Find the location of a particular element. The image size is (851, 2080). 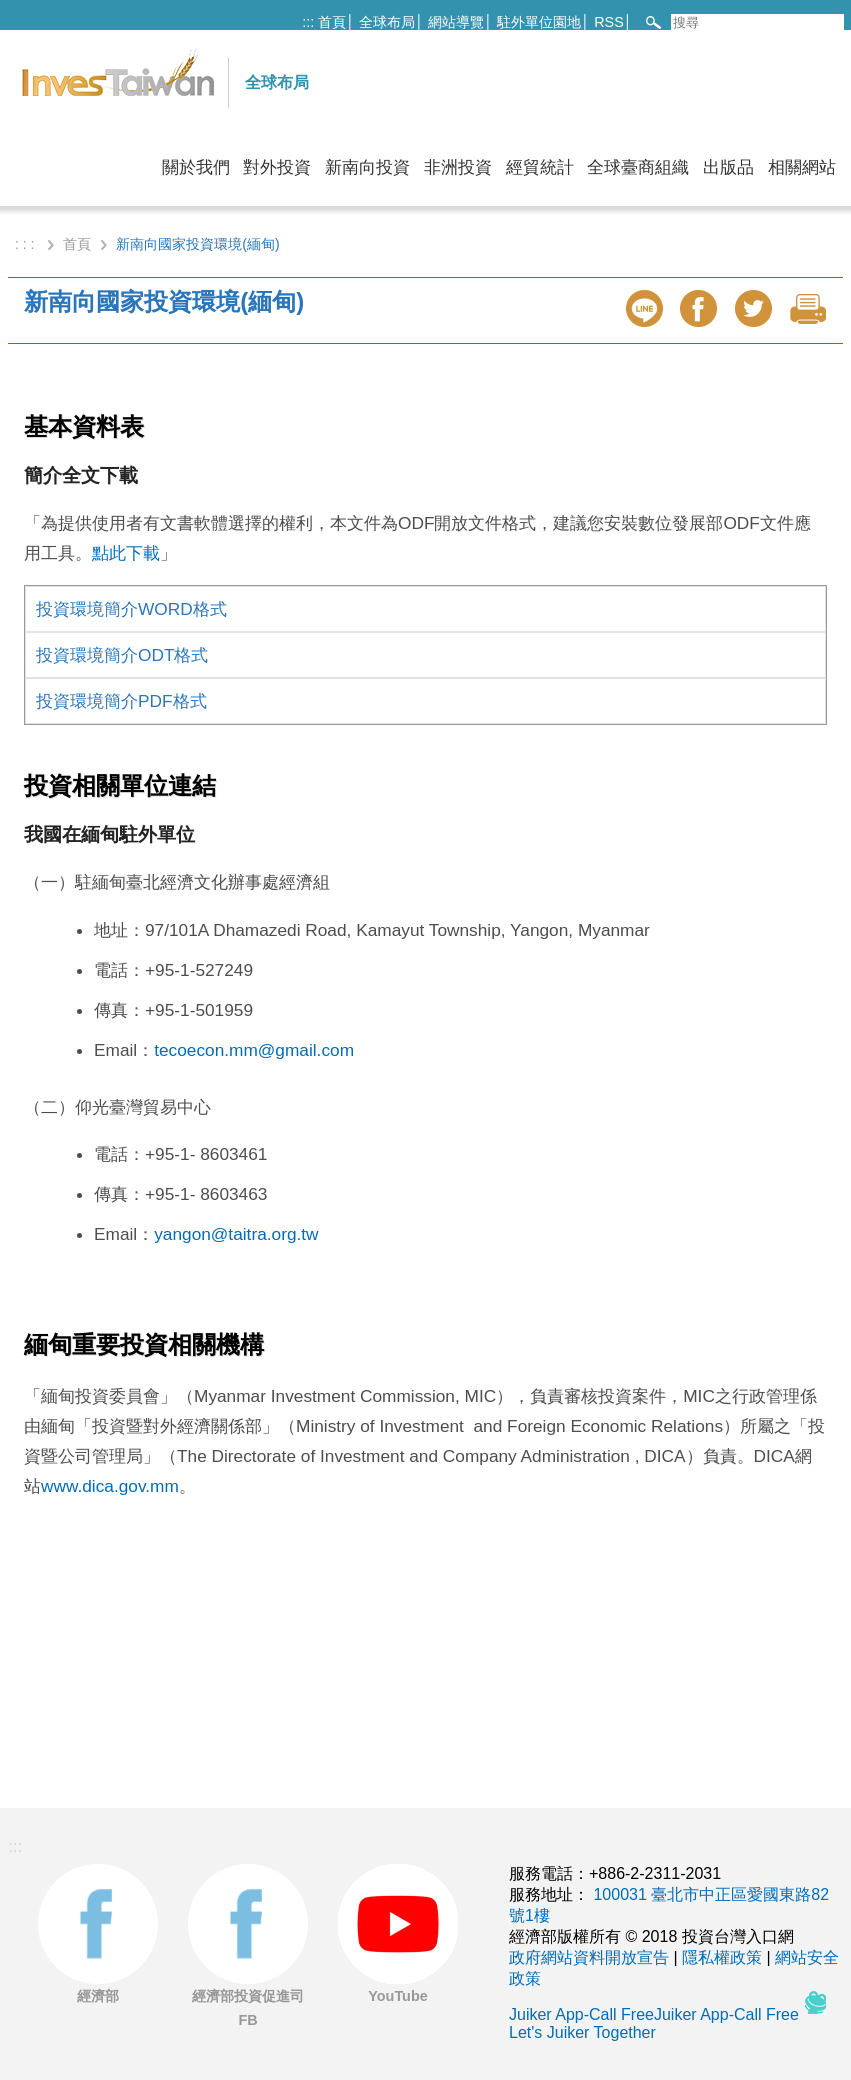

點此下載 is located at coordinates (126, 553).